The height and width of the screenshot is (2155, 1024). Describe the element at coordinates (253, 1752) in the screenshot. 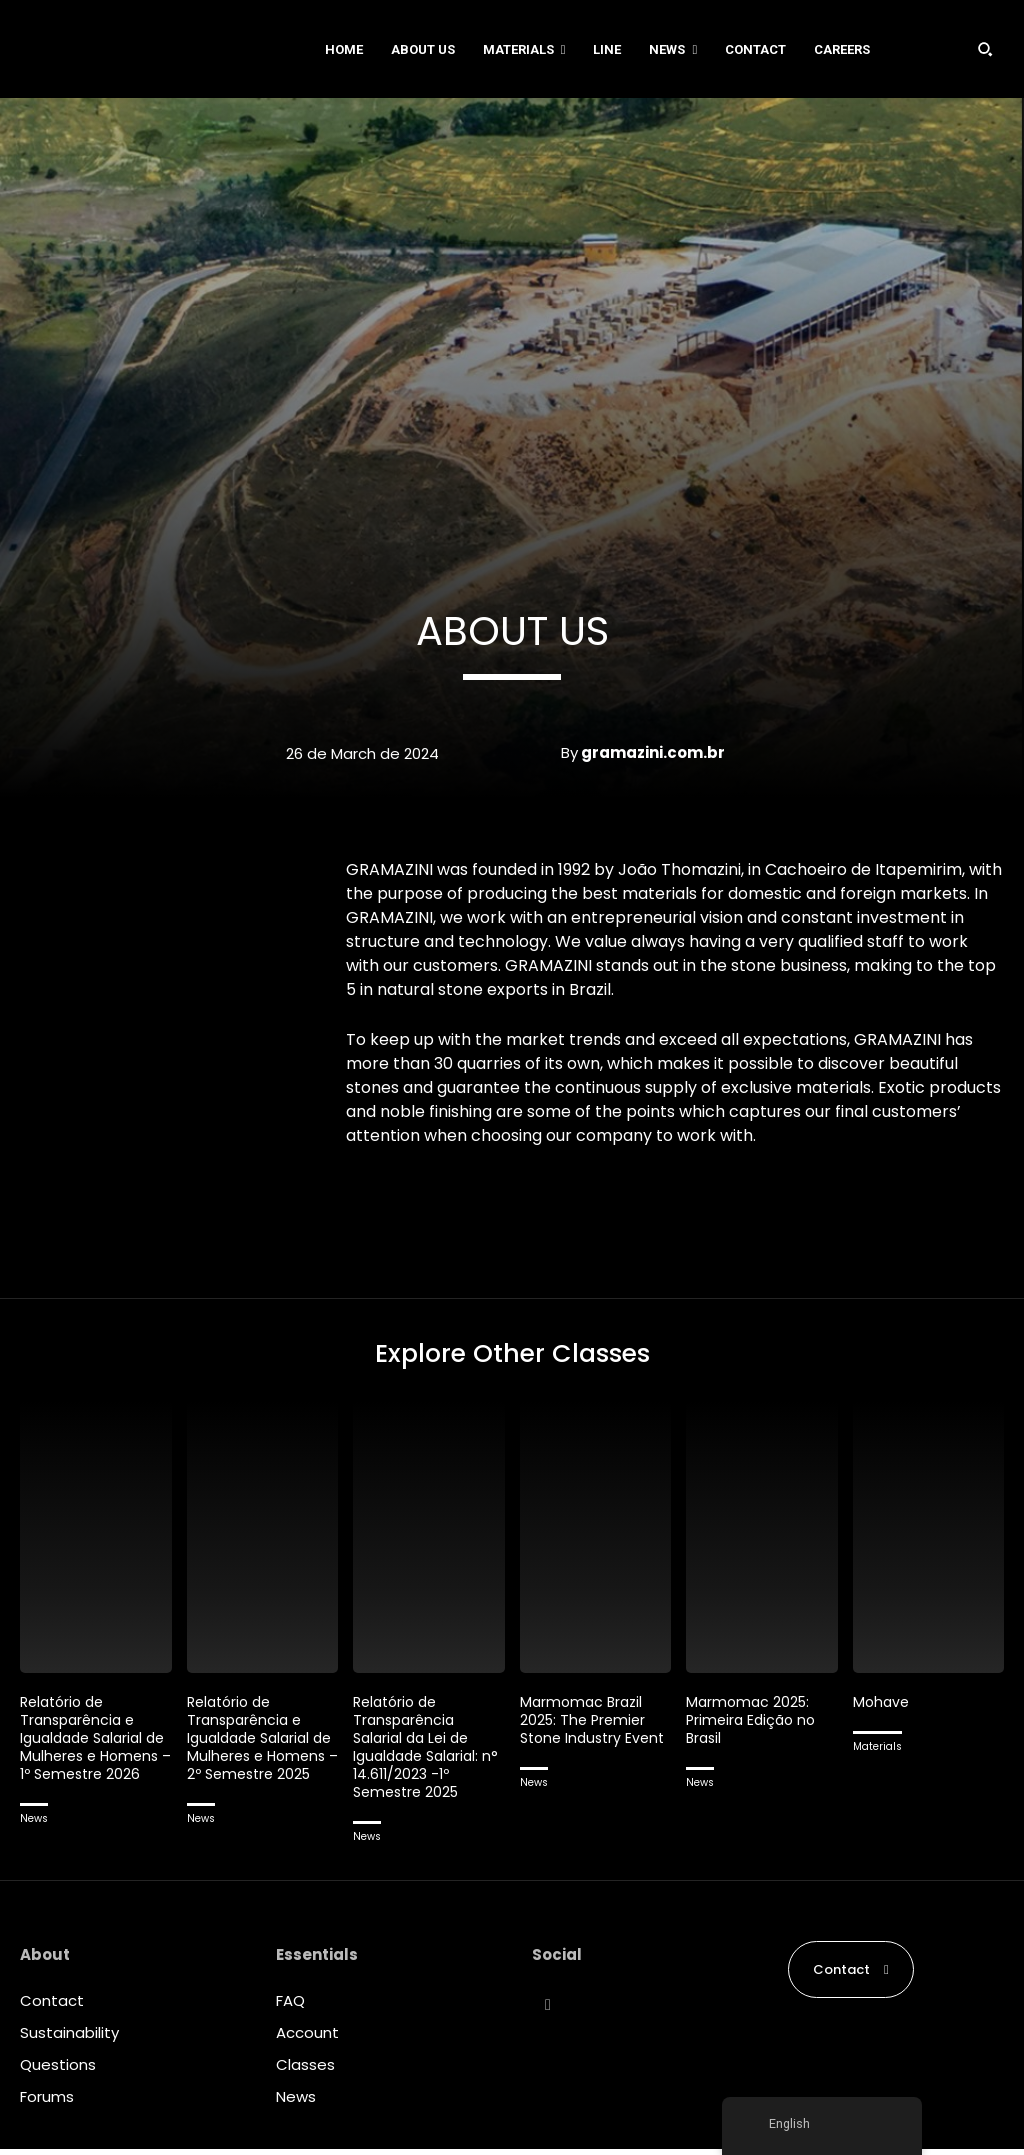

I see `Relatório de Transparência e Igualdade Salarial de Mulheres e Homens – 2º Semestre 2025` at that location.